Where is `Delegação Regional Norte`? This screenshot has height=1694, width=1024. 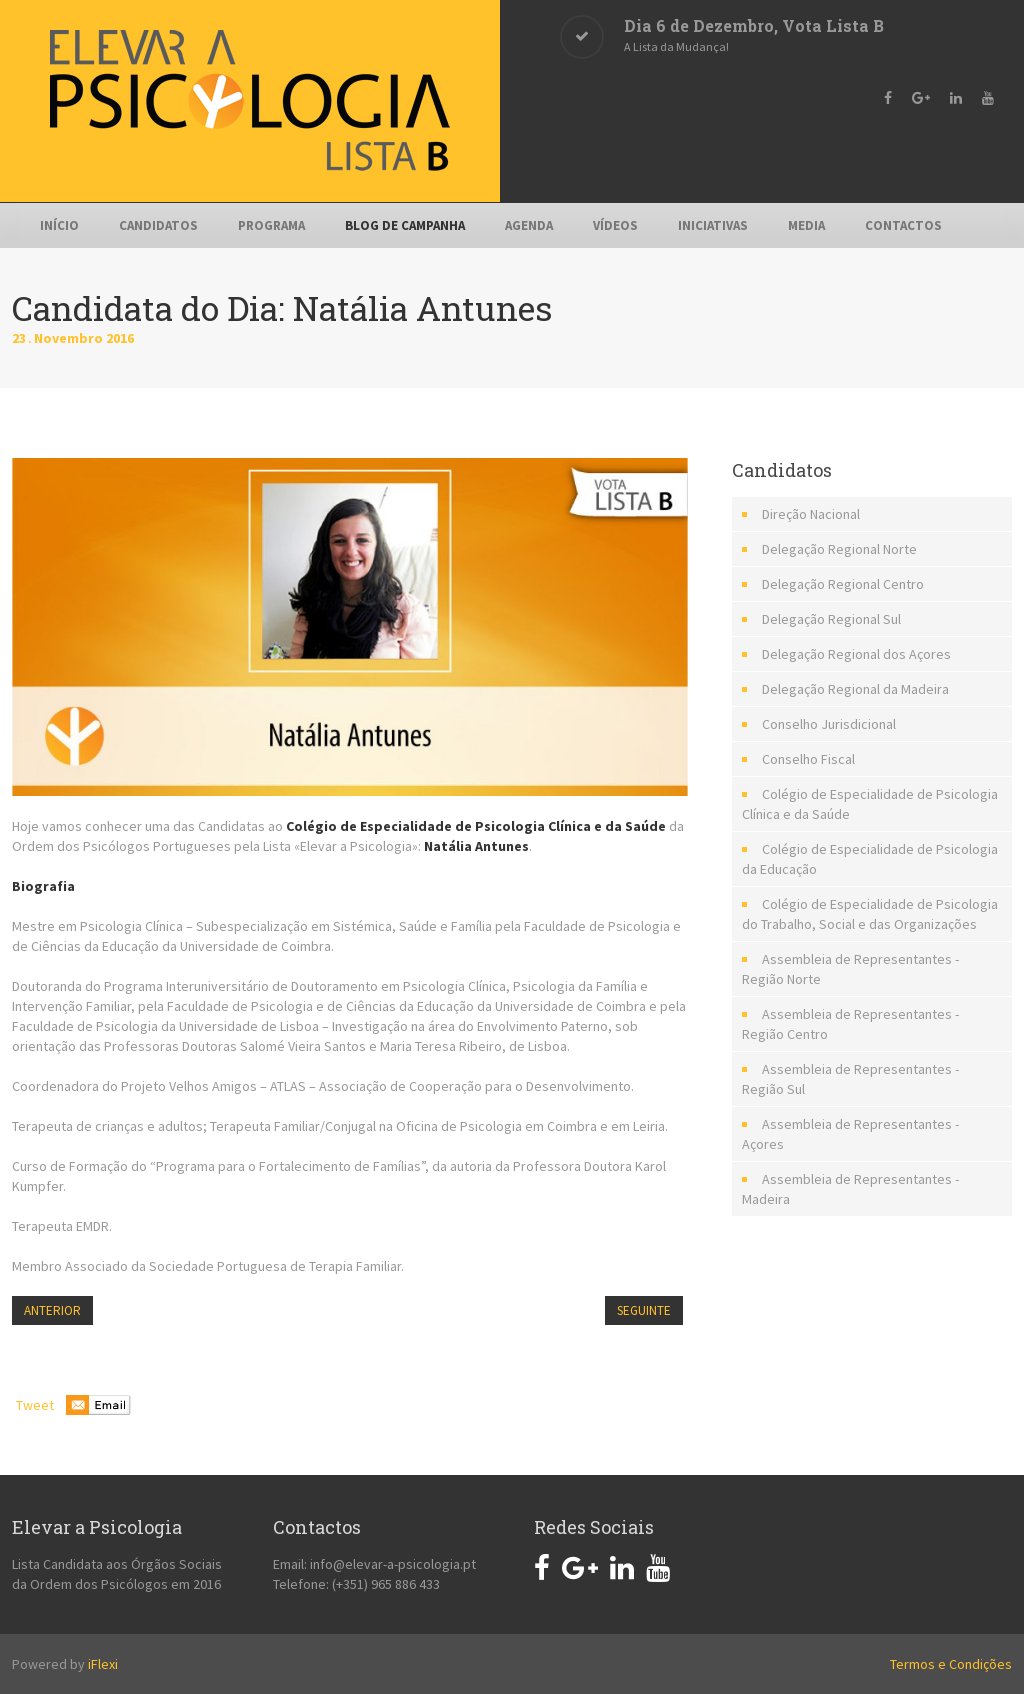
Delegação Regional Norte is located at coordinates (839, 549).